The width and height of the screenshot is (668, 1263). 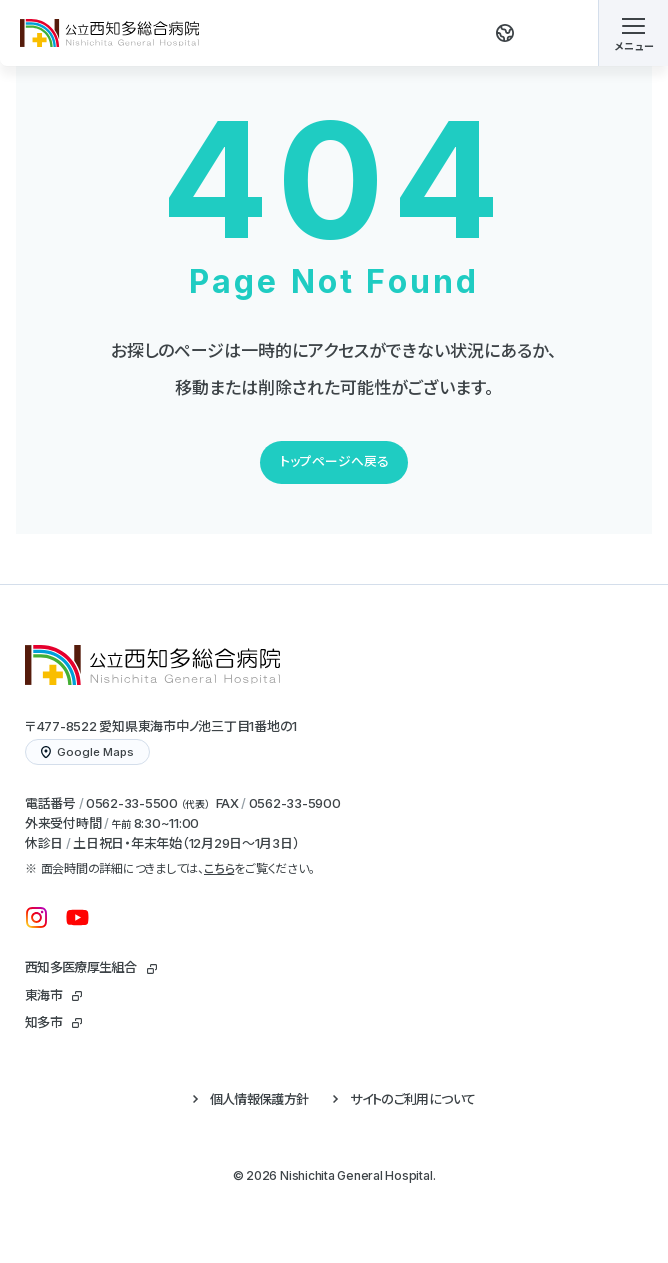 What do you see at coordinates (43, 1022) in the screenshot?
I see `知多市` at bounding box center [43, 1022].